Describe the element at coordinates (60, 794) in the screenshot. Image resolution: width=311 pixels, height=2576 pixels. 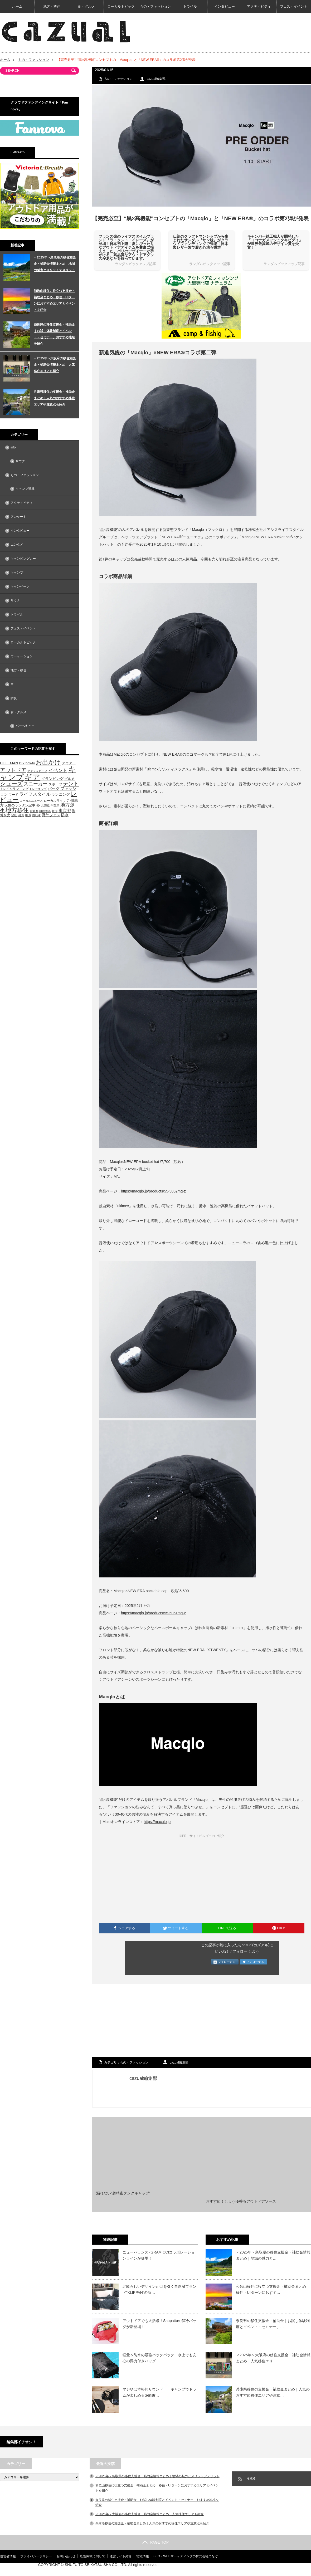
I see `ランニング [ランニング (58個の項目)]` at that location.